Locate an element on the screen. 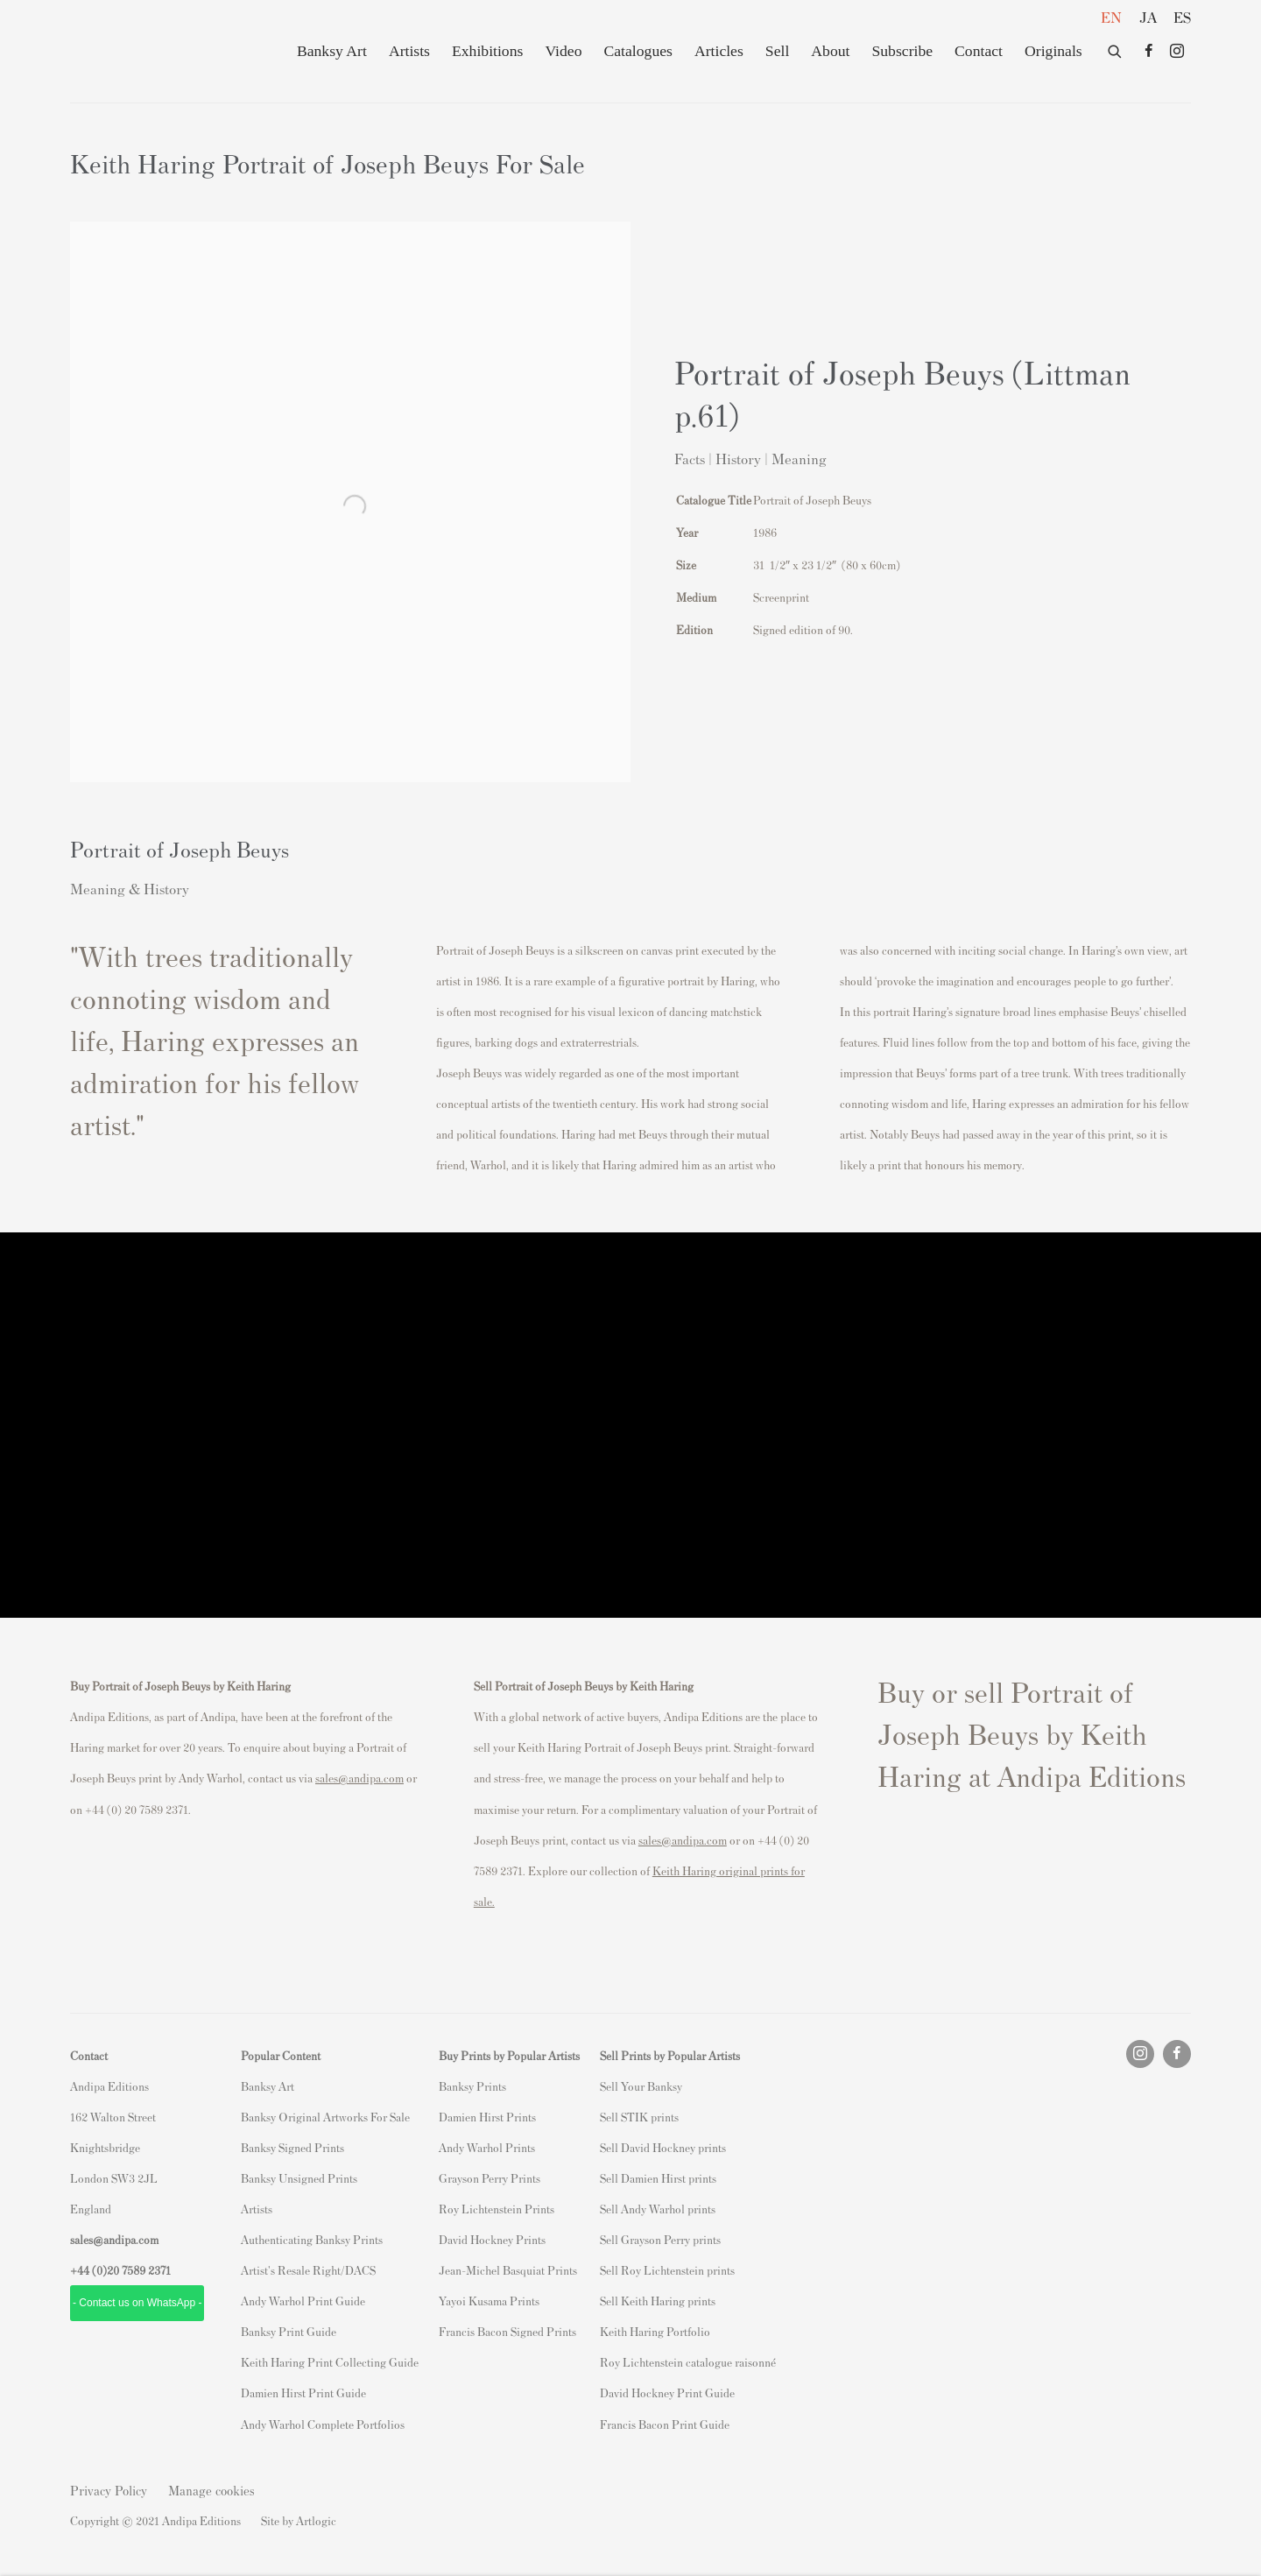 This screenshot has height=2576, width=1261. Banksy Prints is located at coordinates (472, 2085).